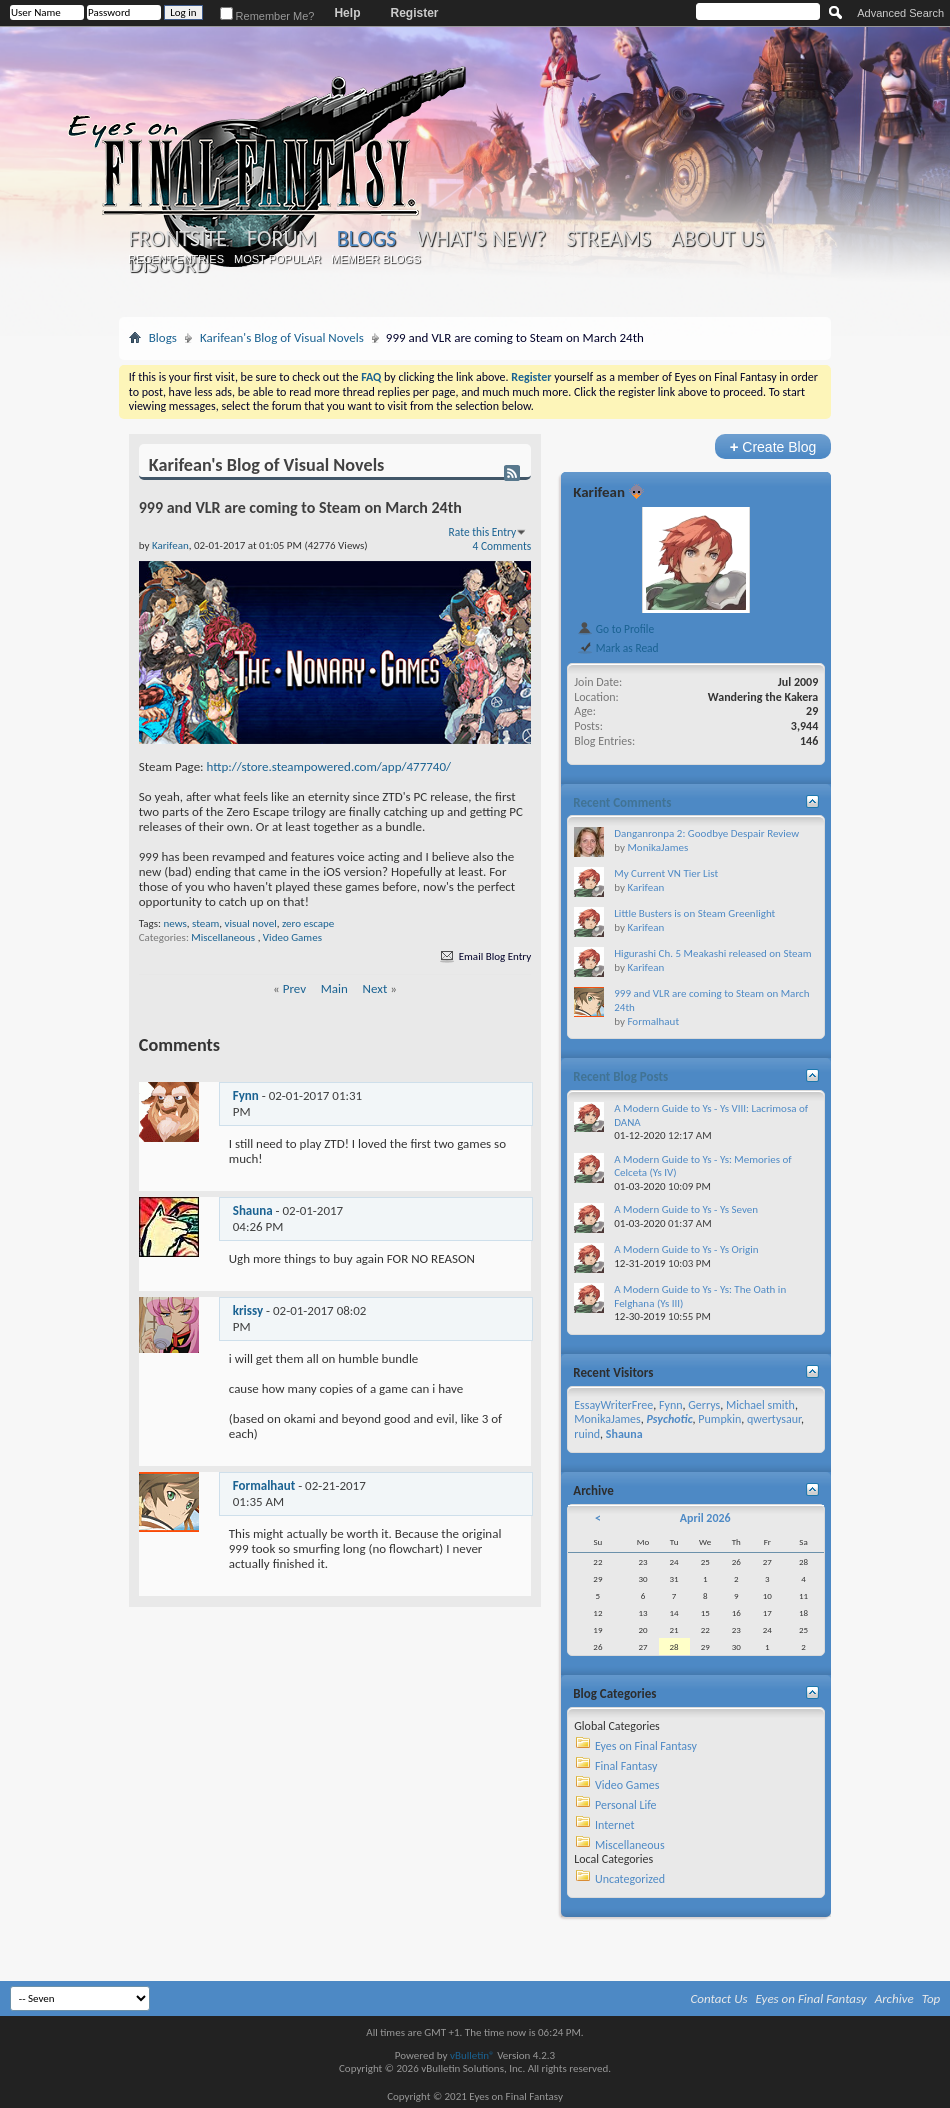 This screenshot has height=2108, width=950. I want to click on Danganronpa 2: Goodbye Despair Review, so click(706, 833).